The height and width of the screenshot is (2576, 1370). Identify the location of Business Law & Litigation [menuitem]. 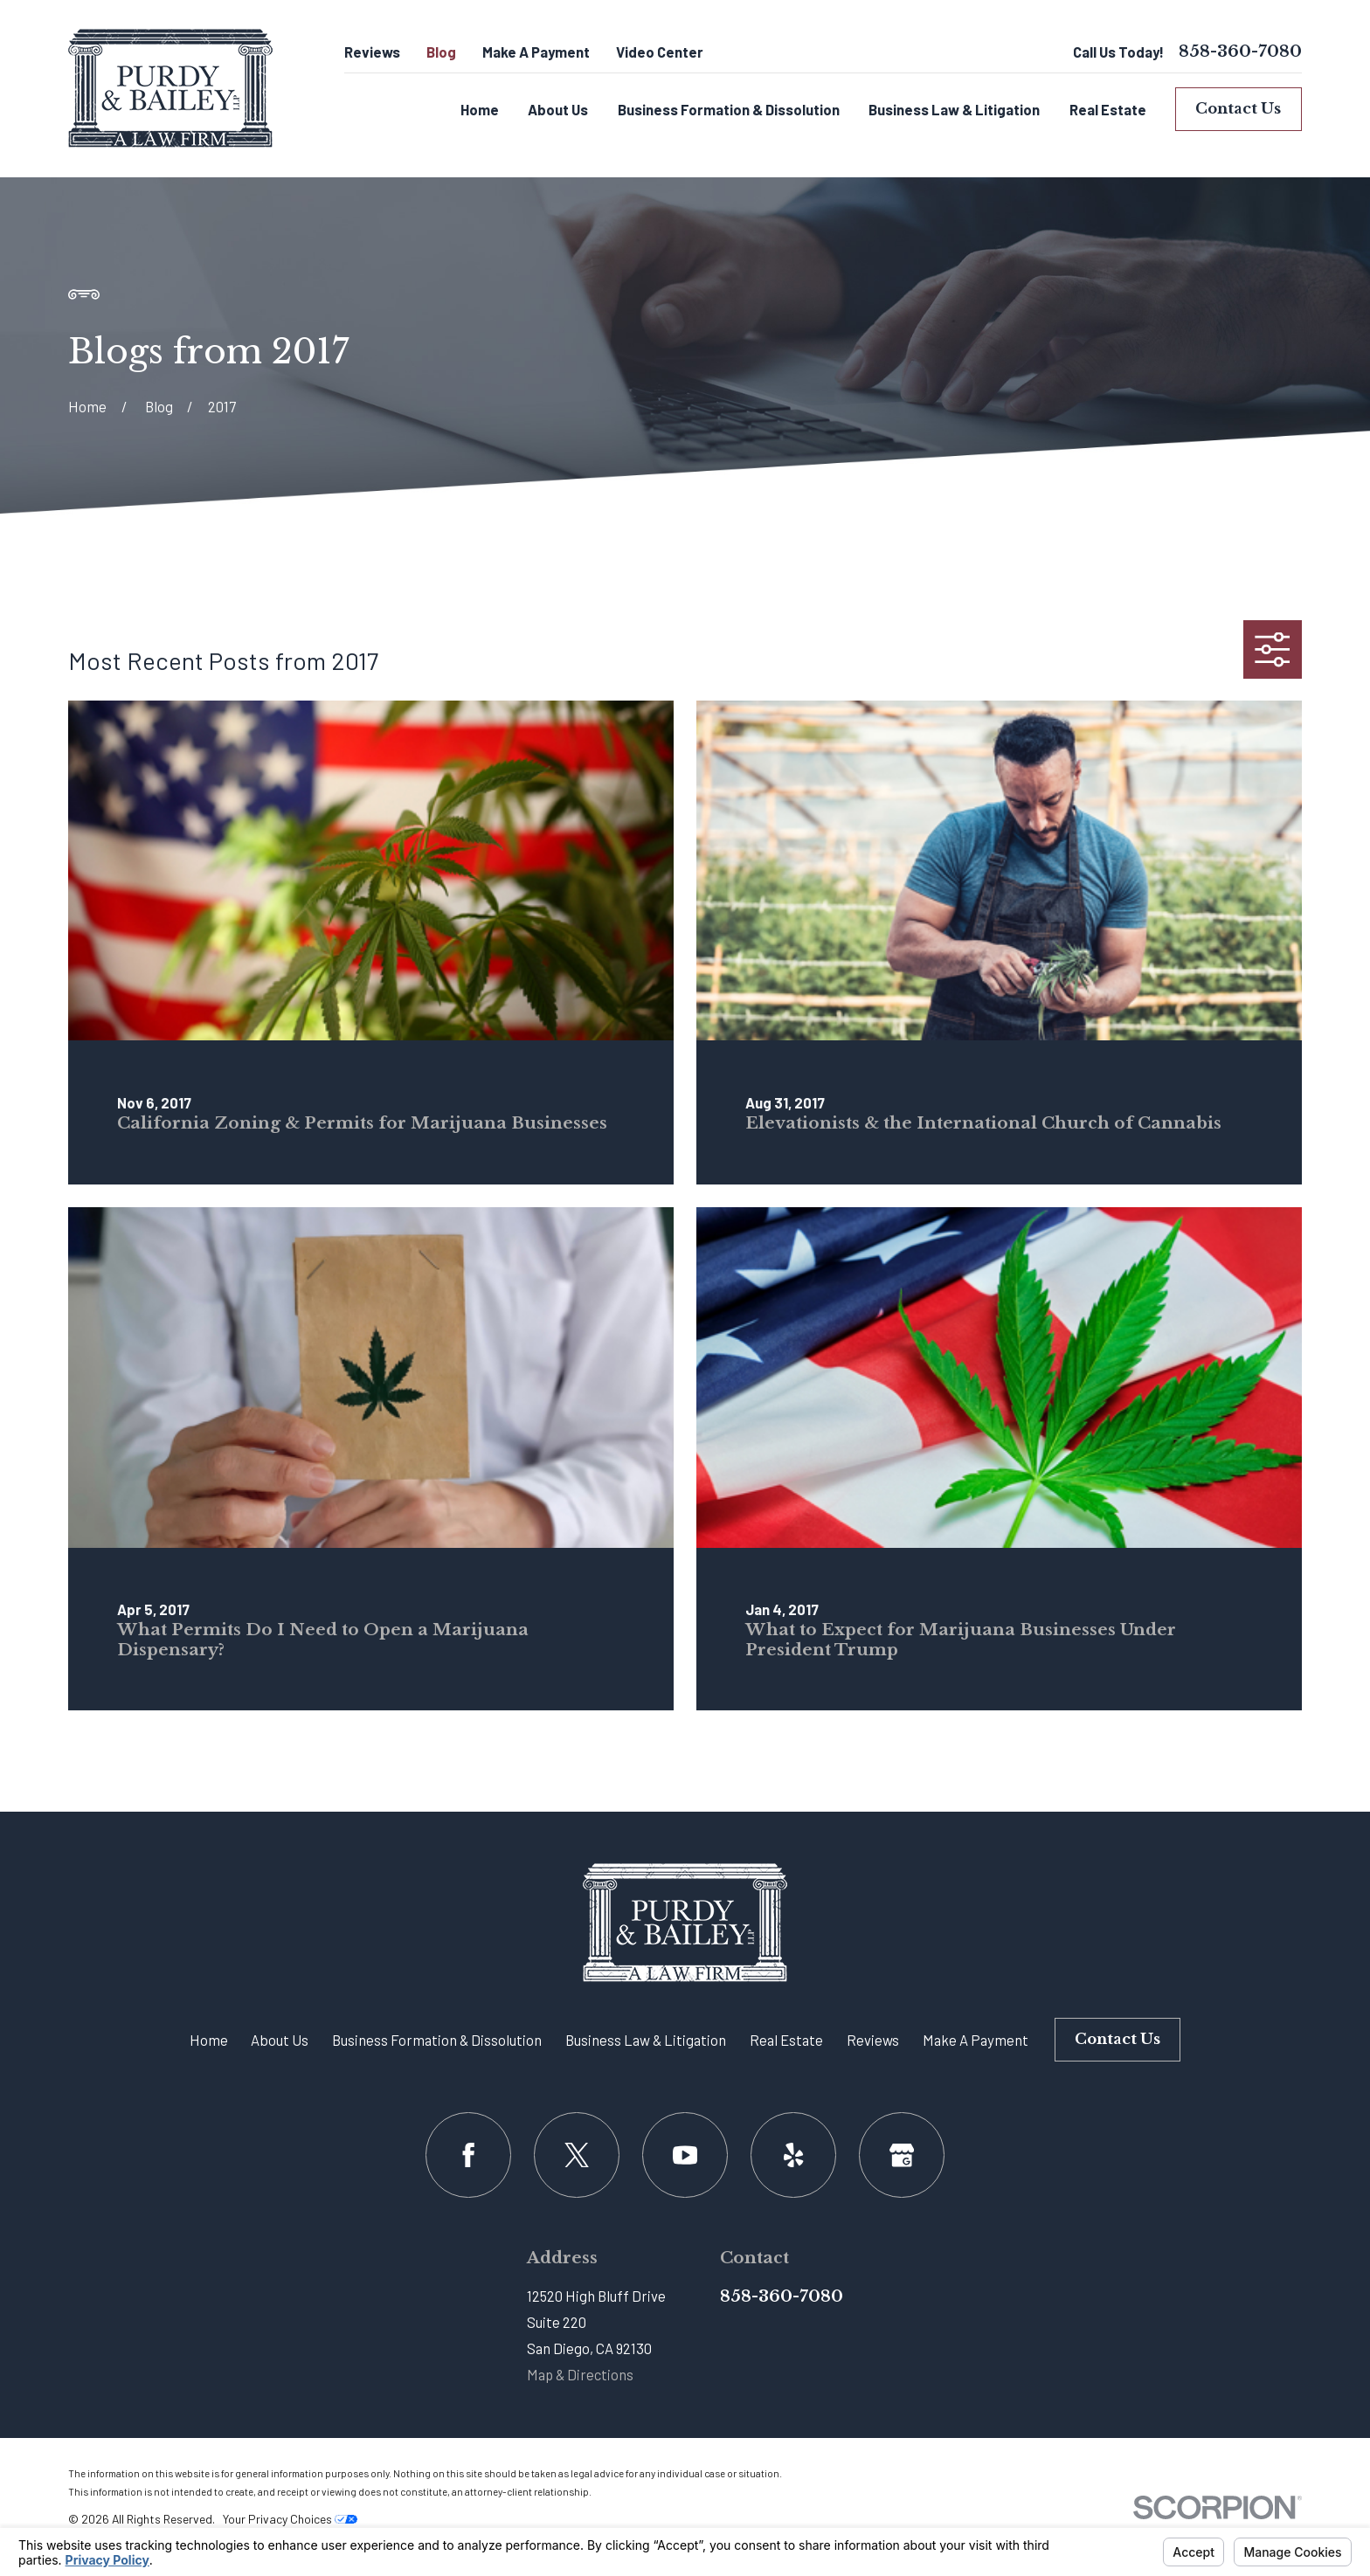
(954, 109).